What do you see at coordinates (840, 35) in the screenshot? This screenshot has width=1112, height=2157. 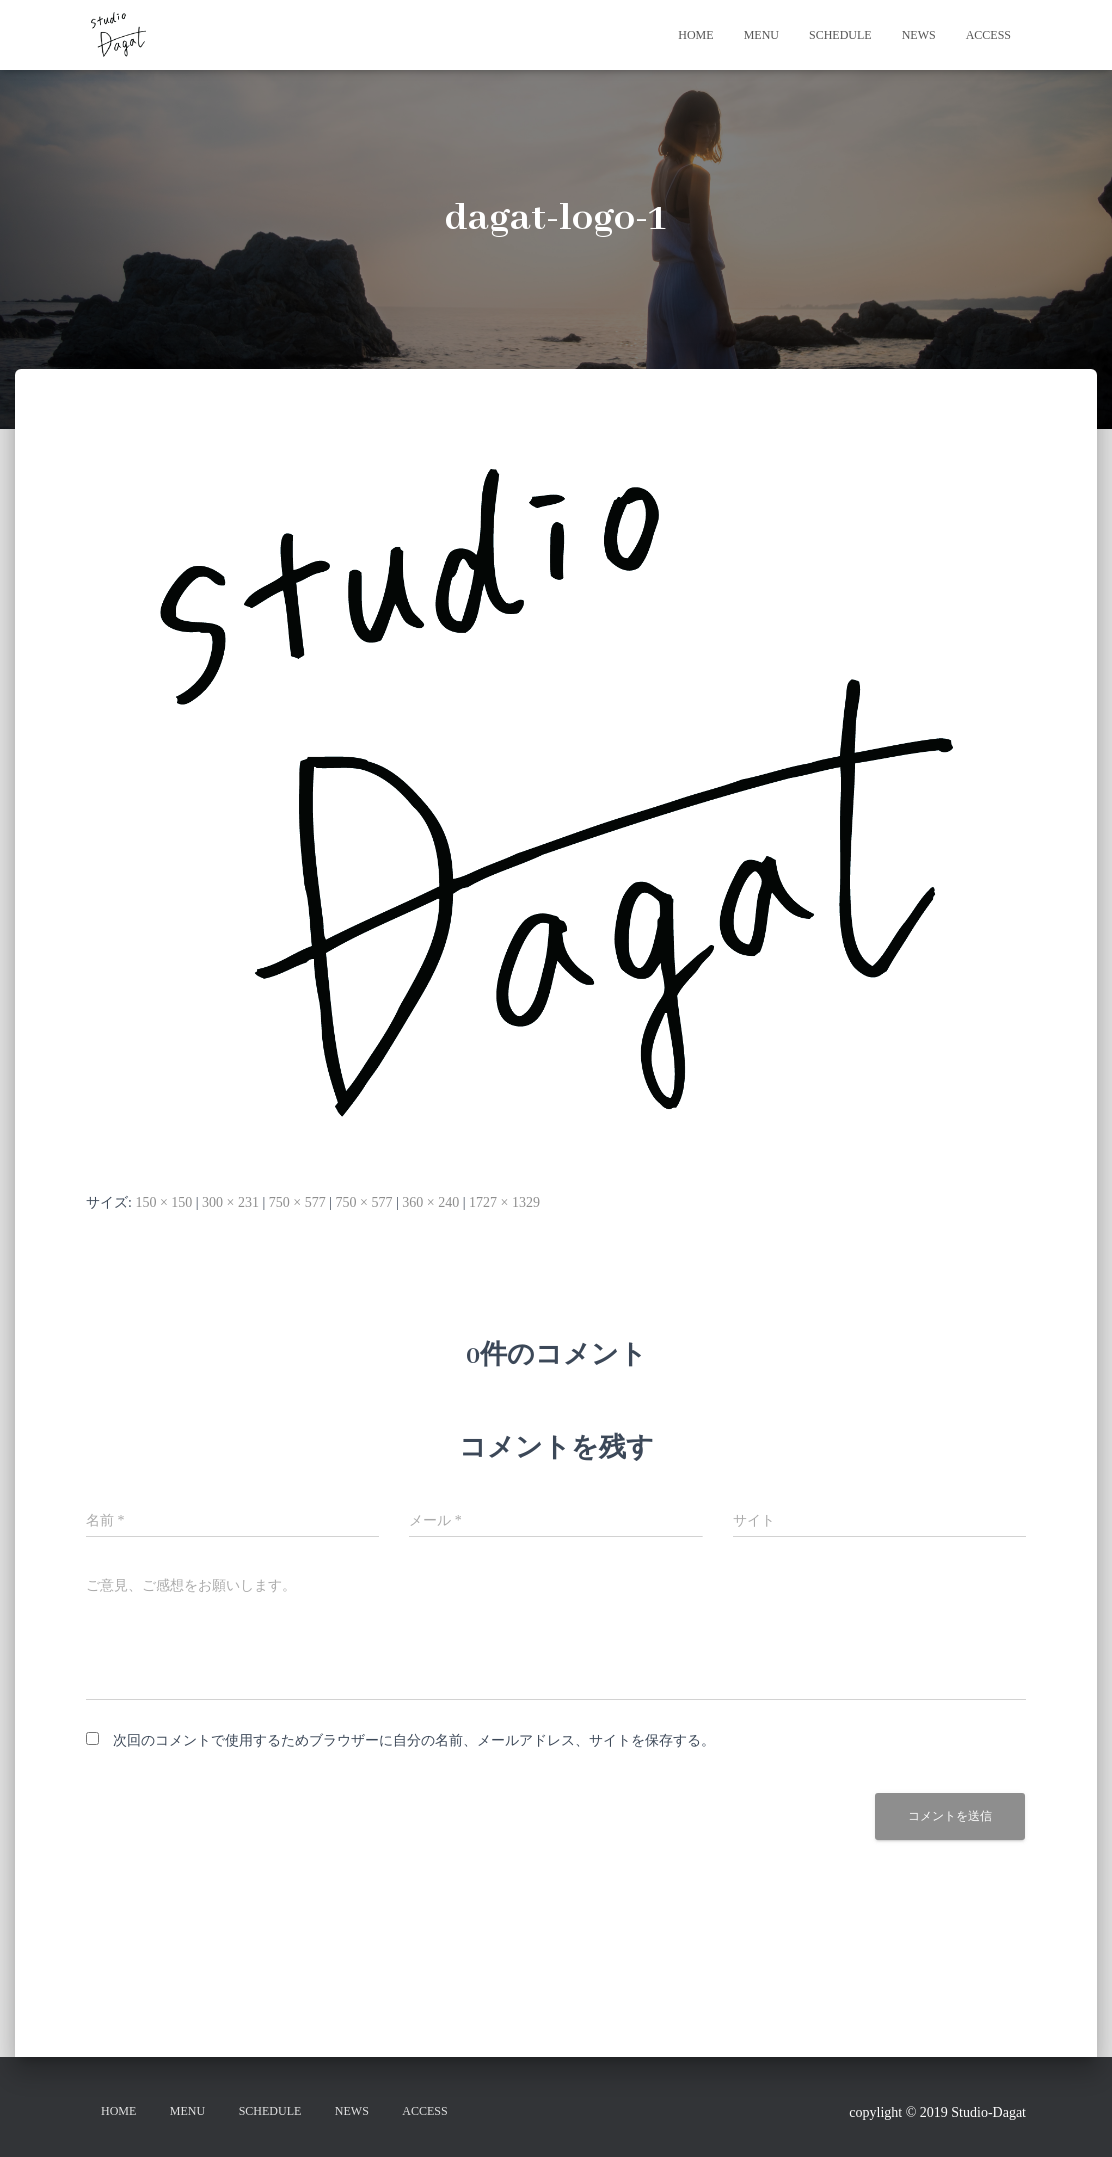 I see `SCHEDULE` at bounding box center [840, 35].